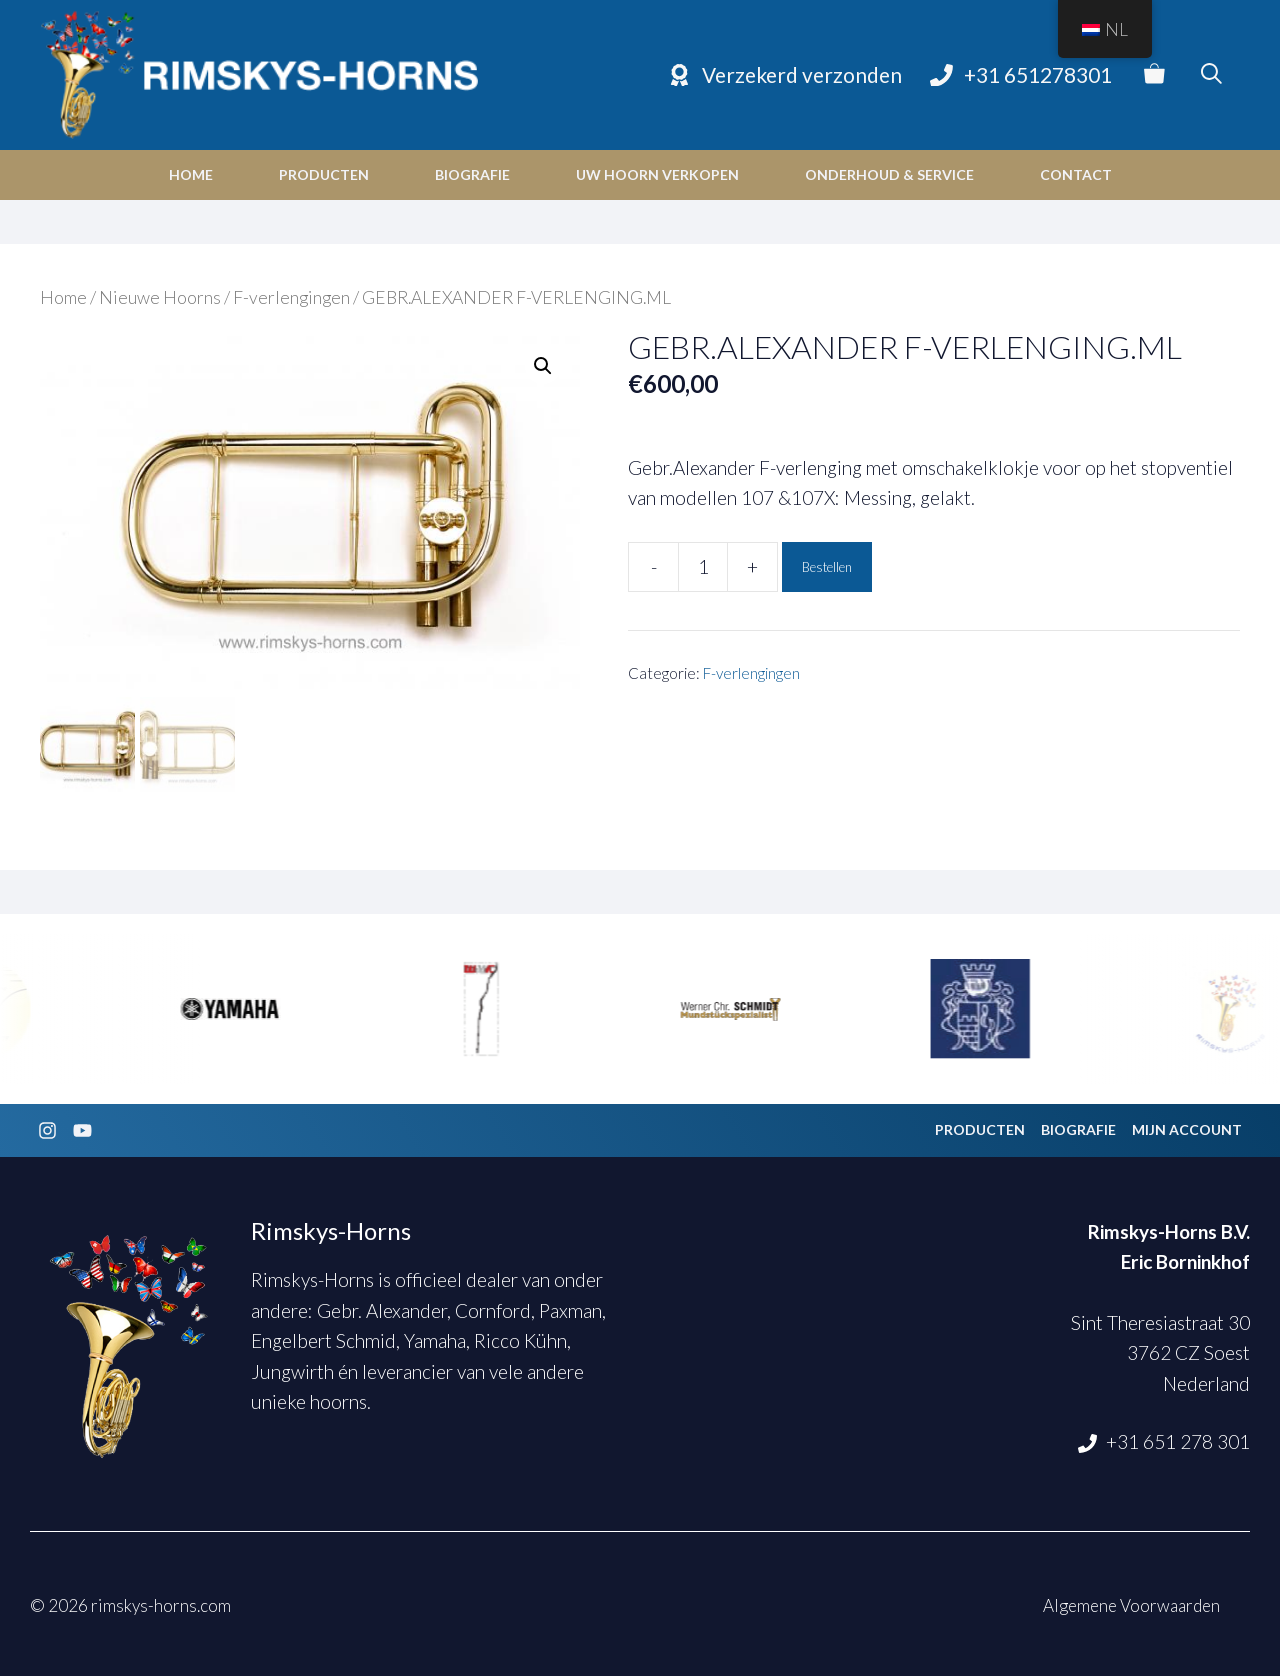 This screenshot has height=1676, width=1280. Describe the element at coordinates (703, 567) in the screenshot. I see `[Productaantal]` at that location.